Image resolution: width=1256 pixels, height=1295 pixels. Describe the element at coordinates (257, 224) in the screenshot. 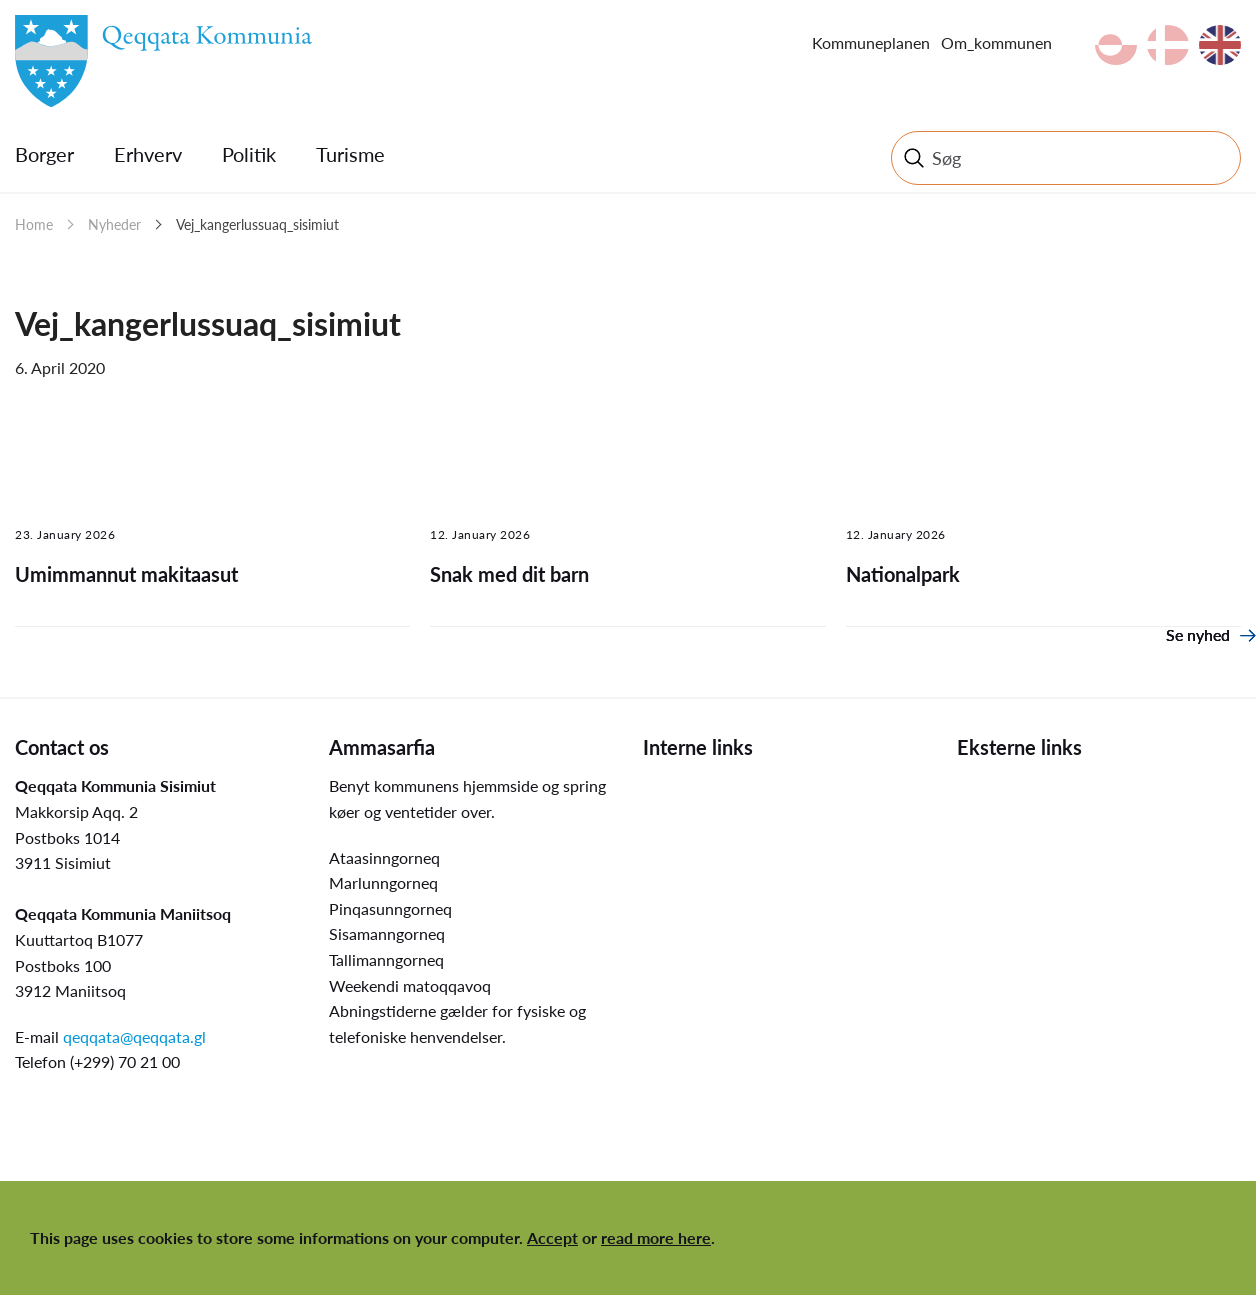

I see `Vej_kangerlussuaq_sisimiut` at that location.